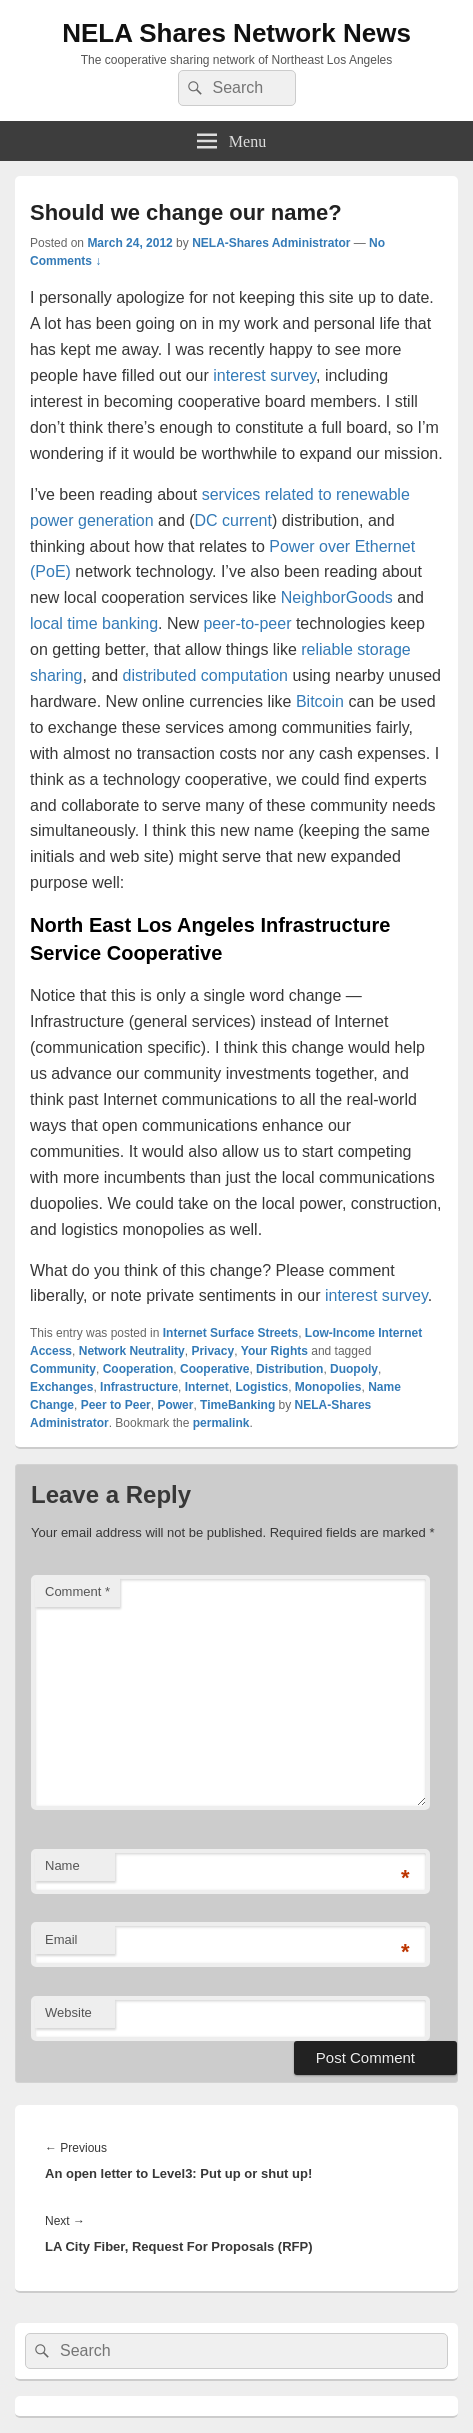 Image resolution: width=473 pixels, height=2433 pixels. I want to click on interest survey, so click(264, 375).